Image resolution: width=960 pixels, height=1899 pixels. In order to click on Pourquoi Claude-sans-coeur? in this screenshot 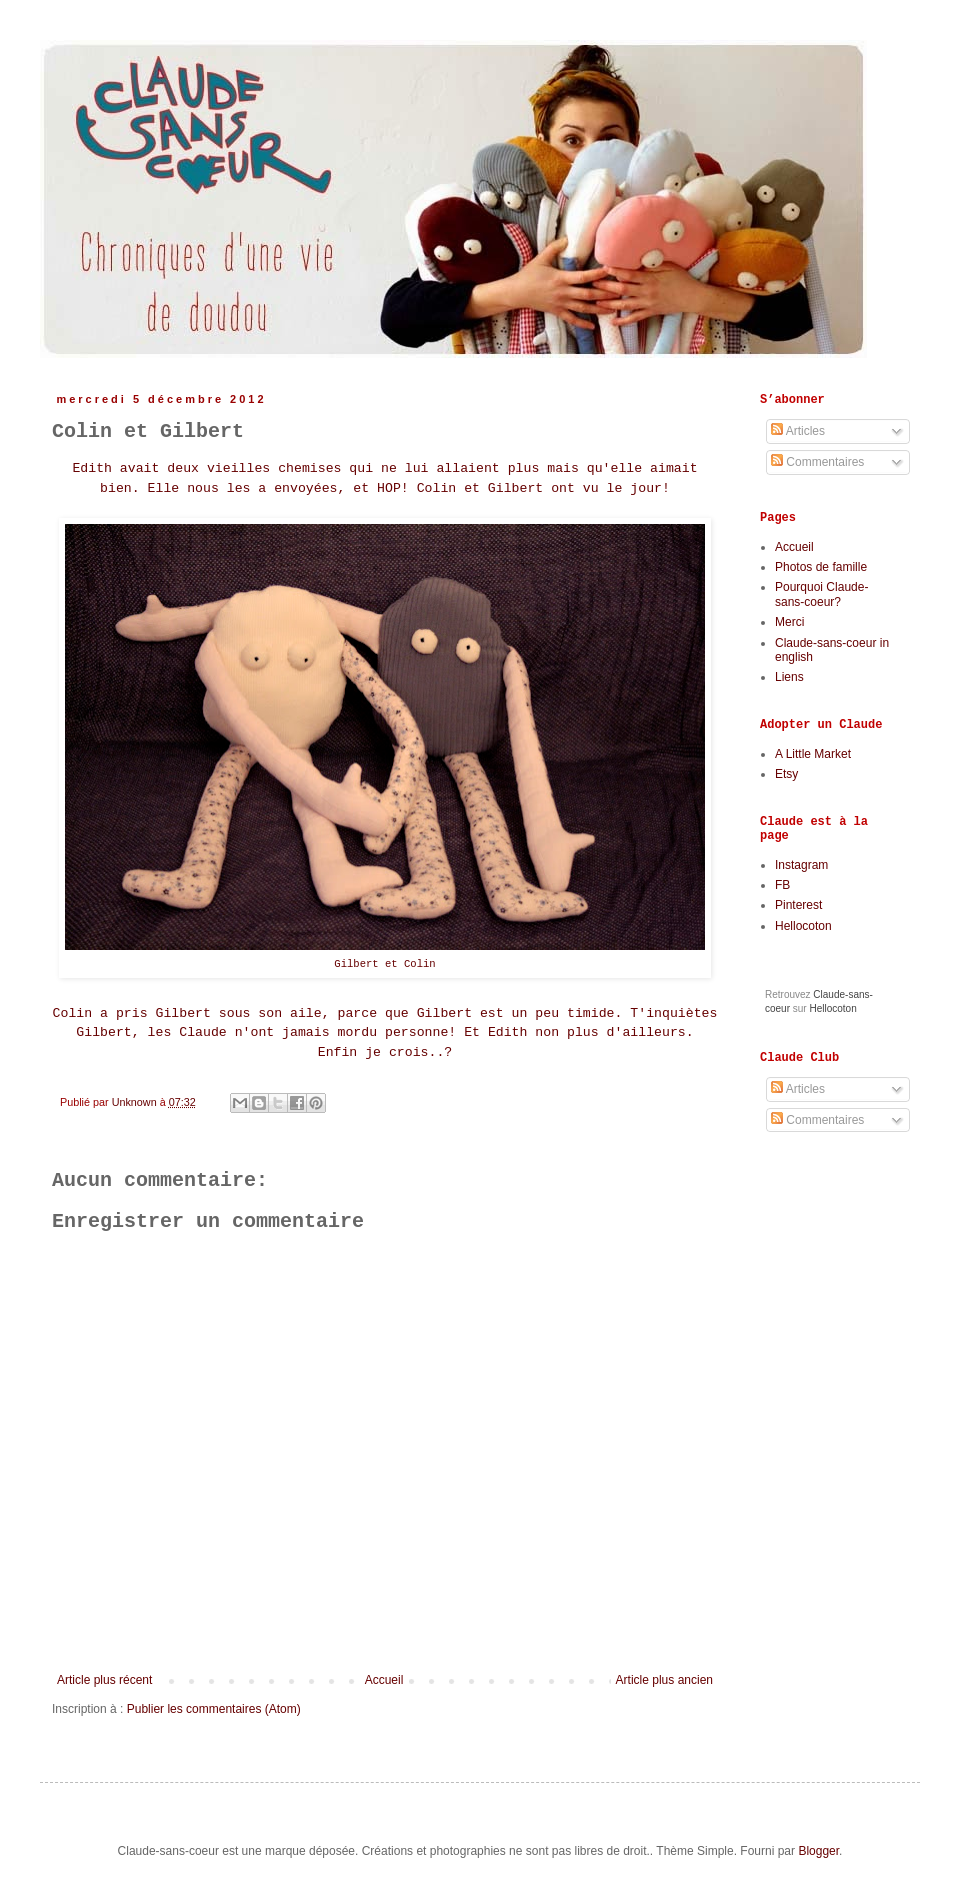, I will do `click(821, 594)`.